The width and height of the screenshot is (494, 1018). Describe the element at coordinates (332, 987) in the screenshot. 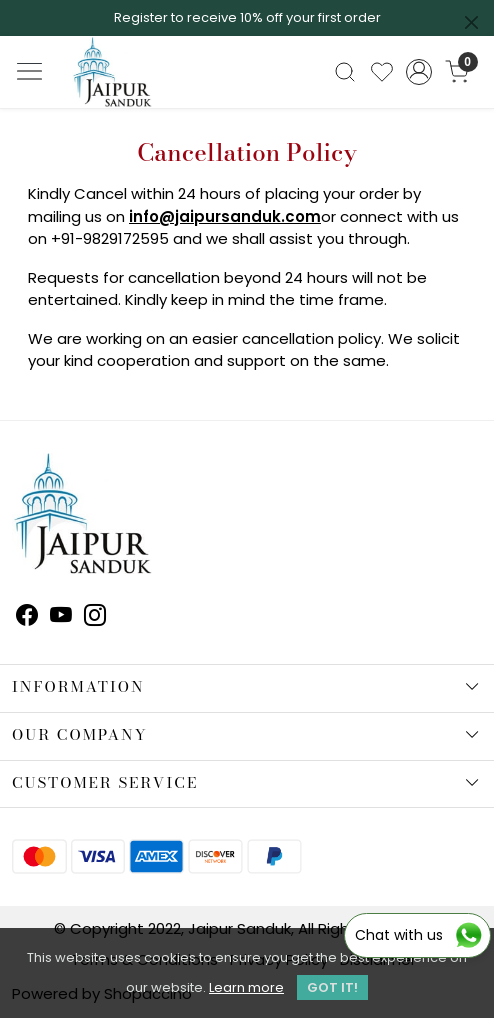

I see `GOT IT! [button]` at that location.